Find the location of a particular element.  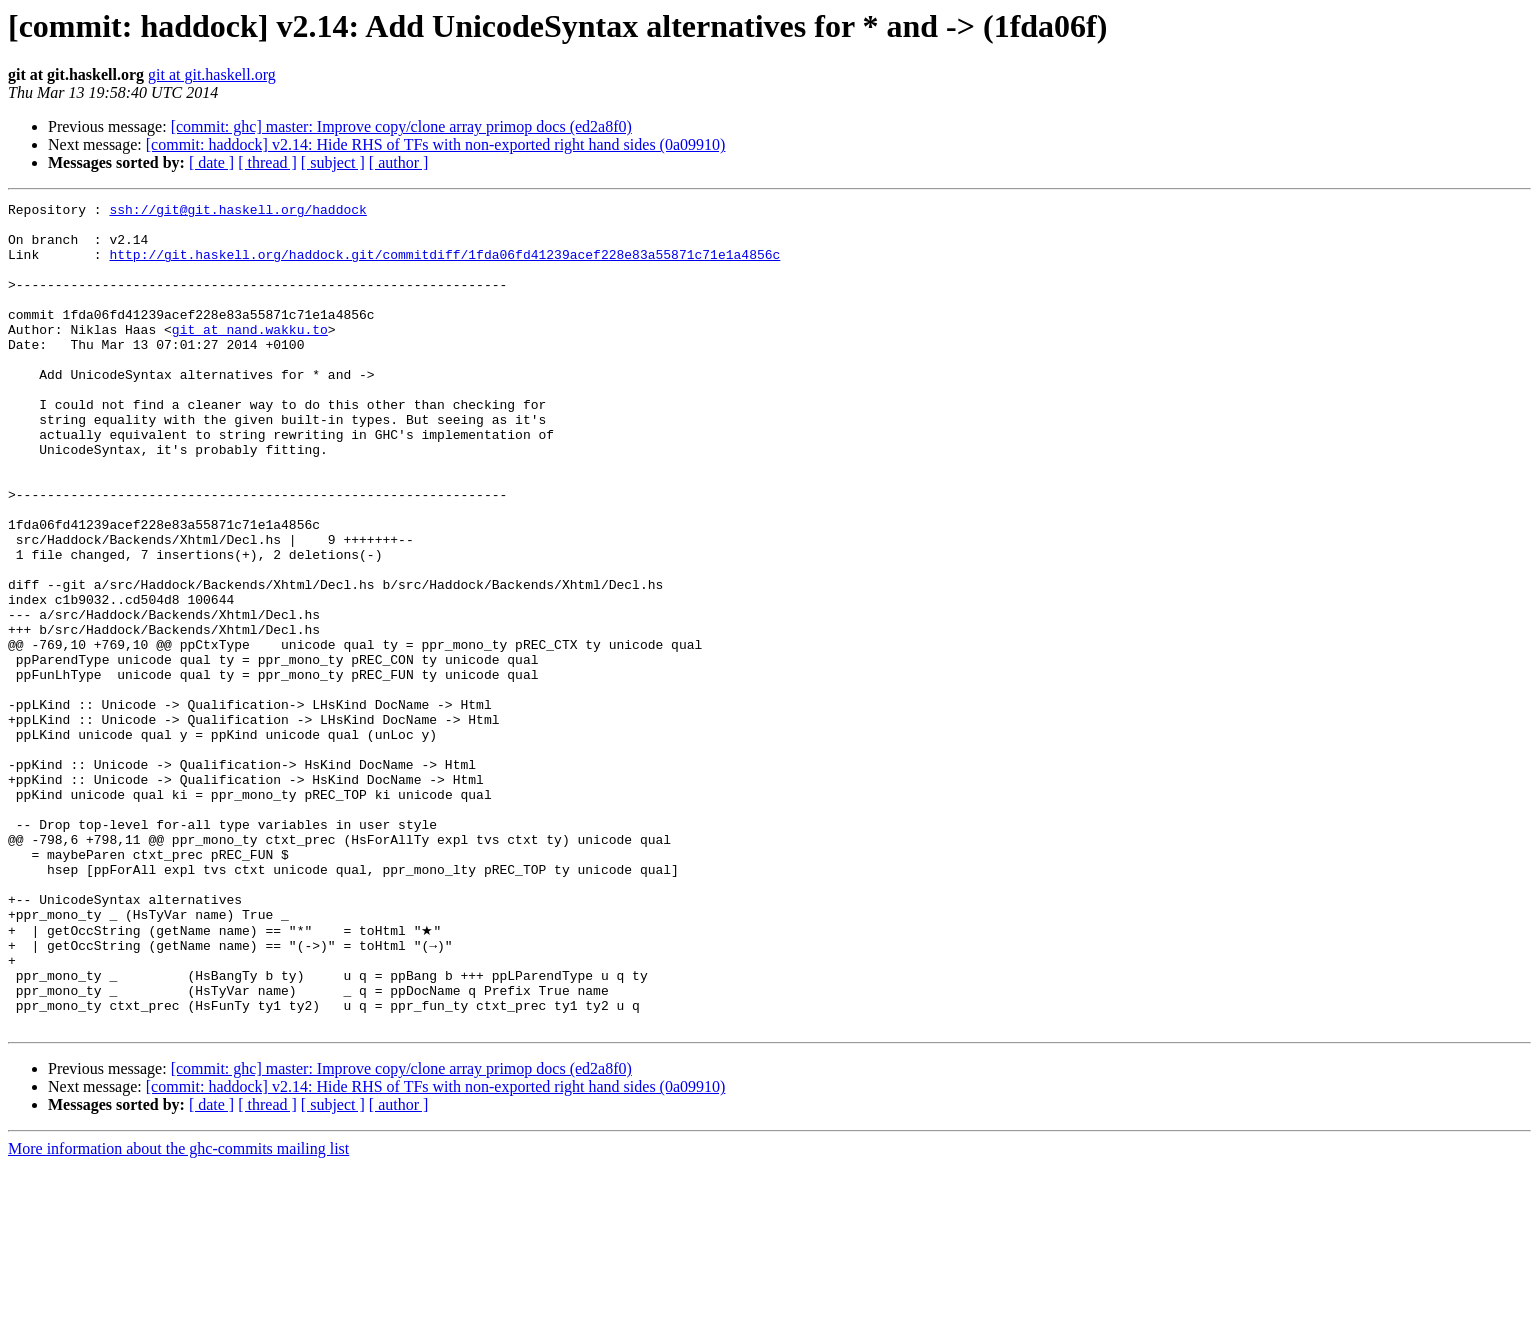

[commit: haddock] v2.14: Hide RHS of TFs with non-exported right hand sides (0a09910) is located at coordinates (436, 144).